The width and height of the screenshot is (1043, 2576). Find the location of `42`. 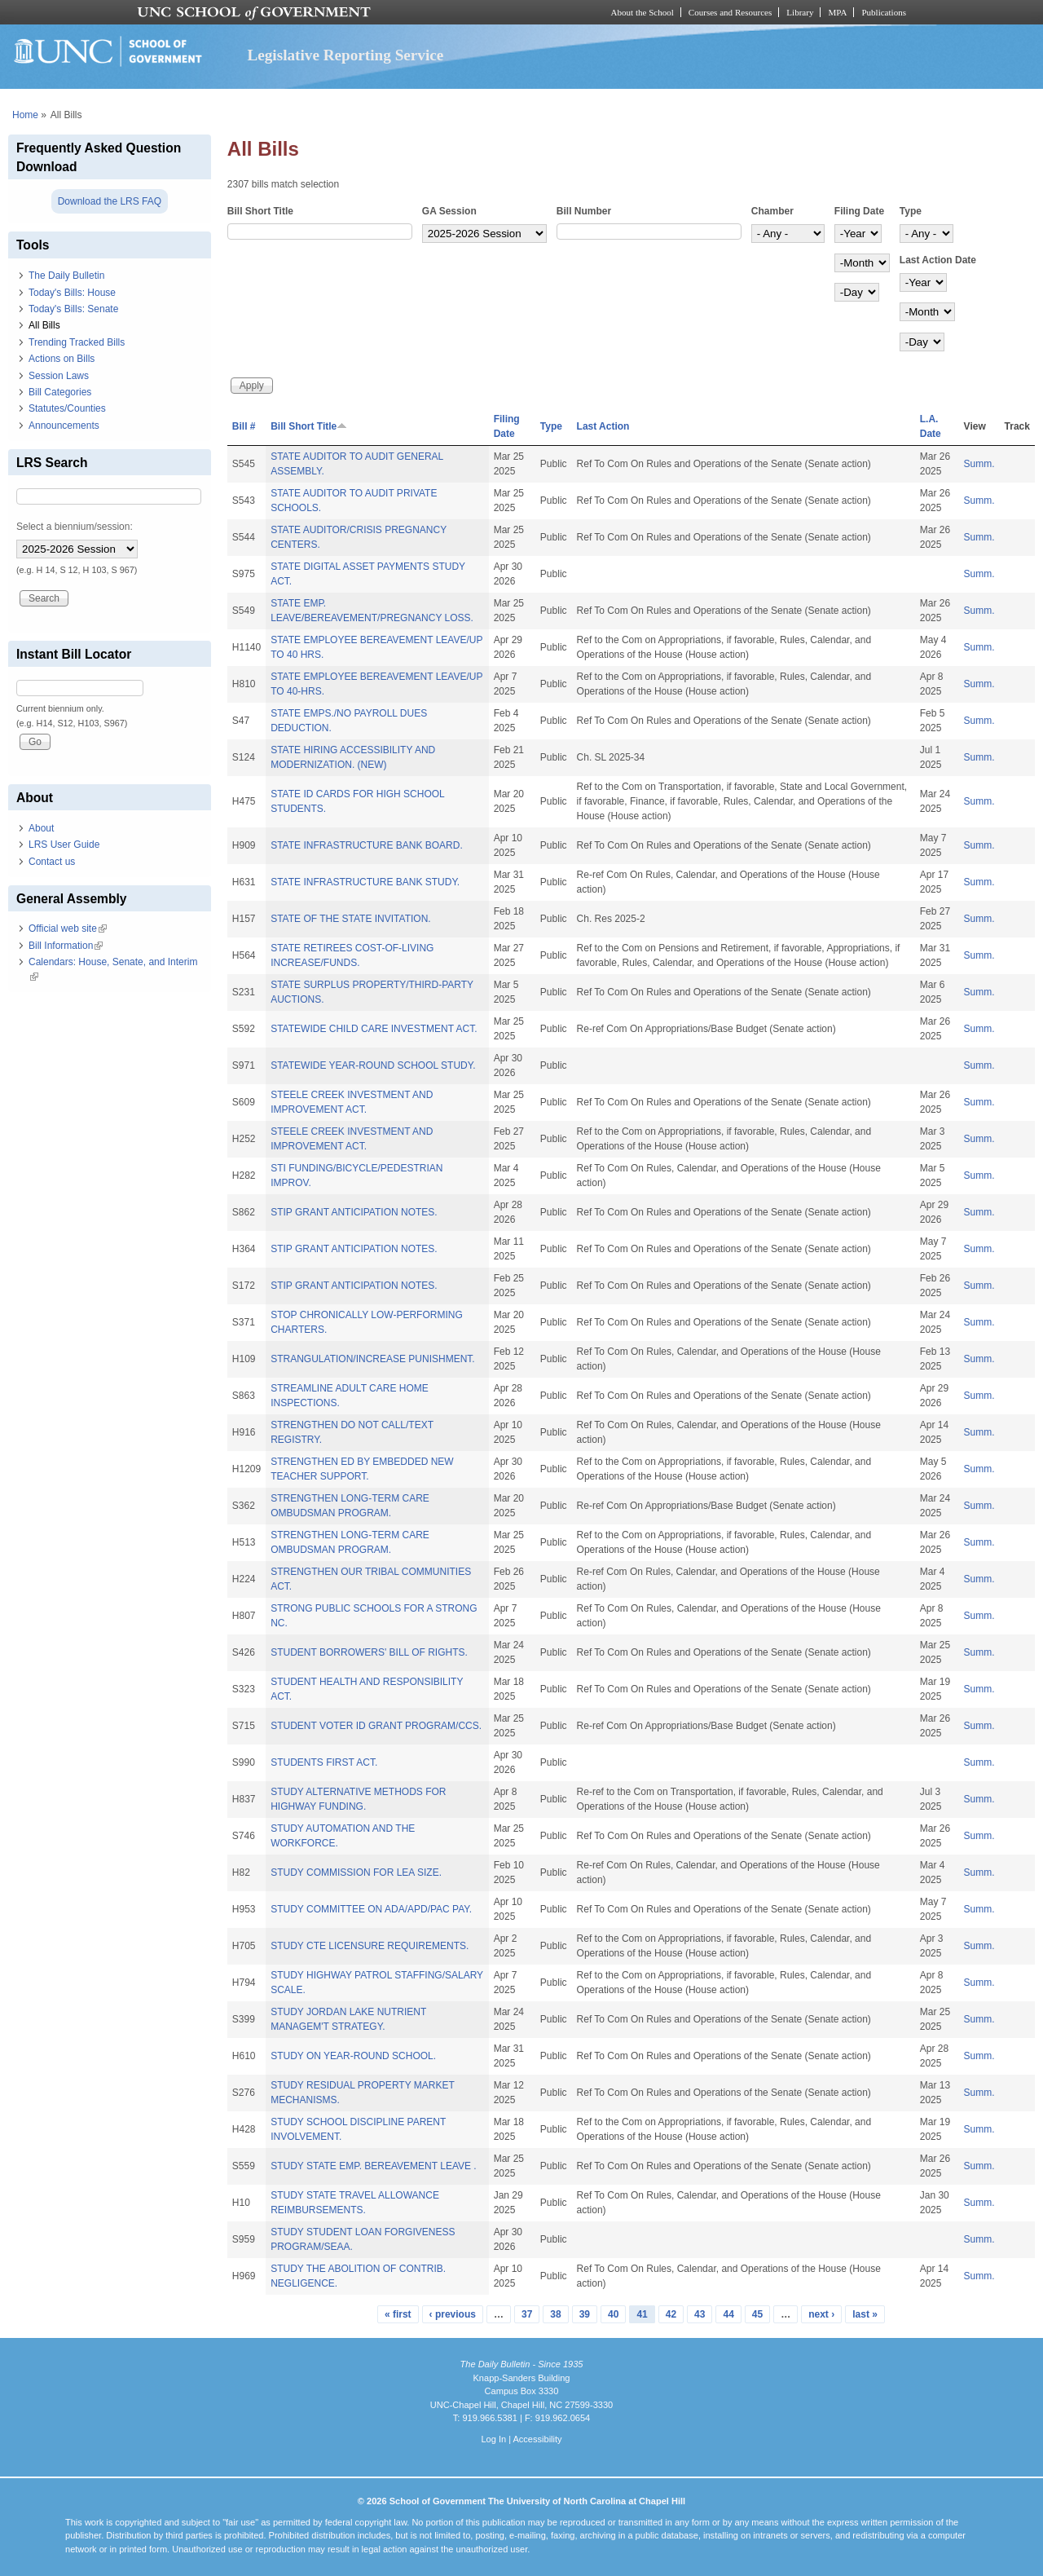

42 is located at coordinates (671, 2314).